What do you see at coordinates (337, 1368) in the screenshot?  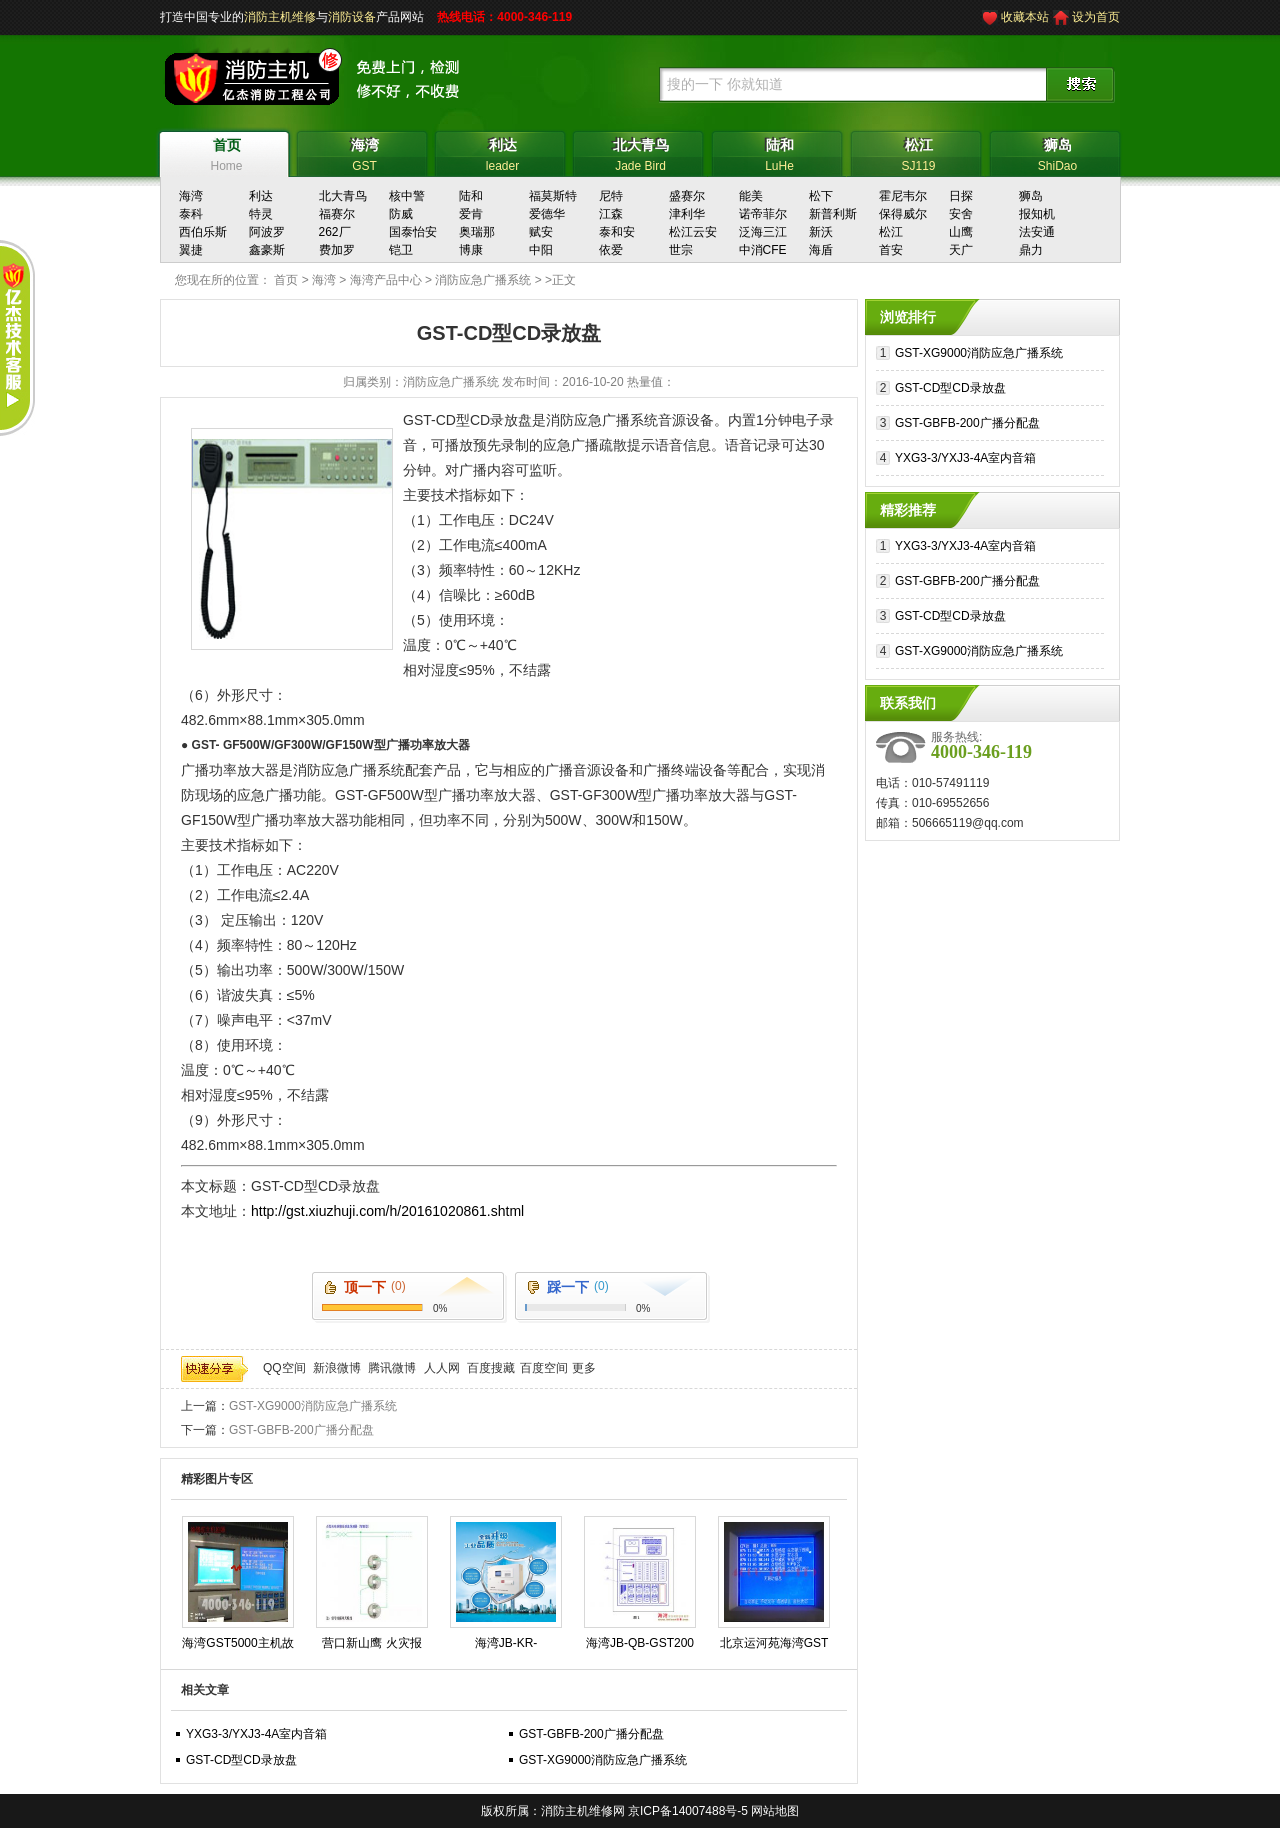 I see `新浪微博` at bounding box center [337, 1368].